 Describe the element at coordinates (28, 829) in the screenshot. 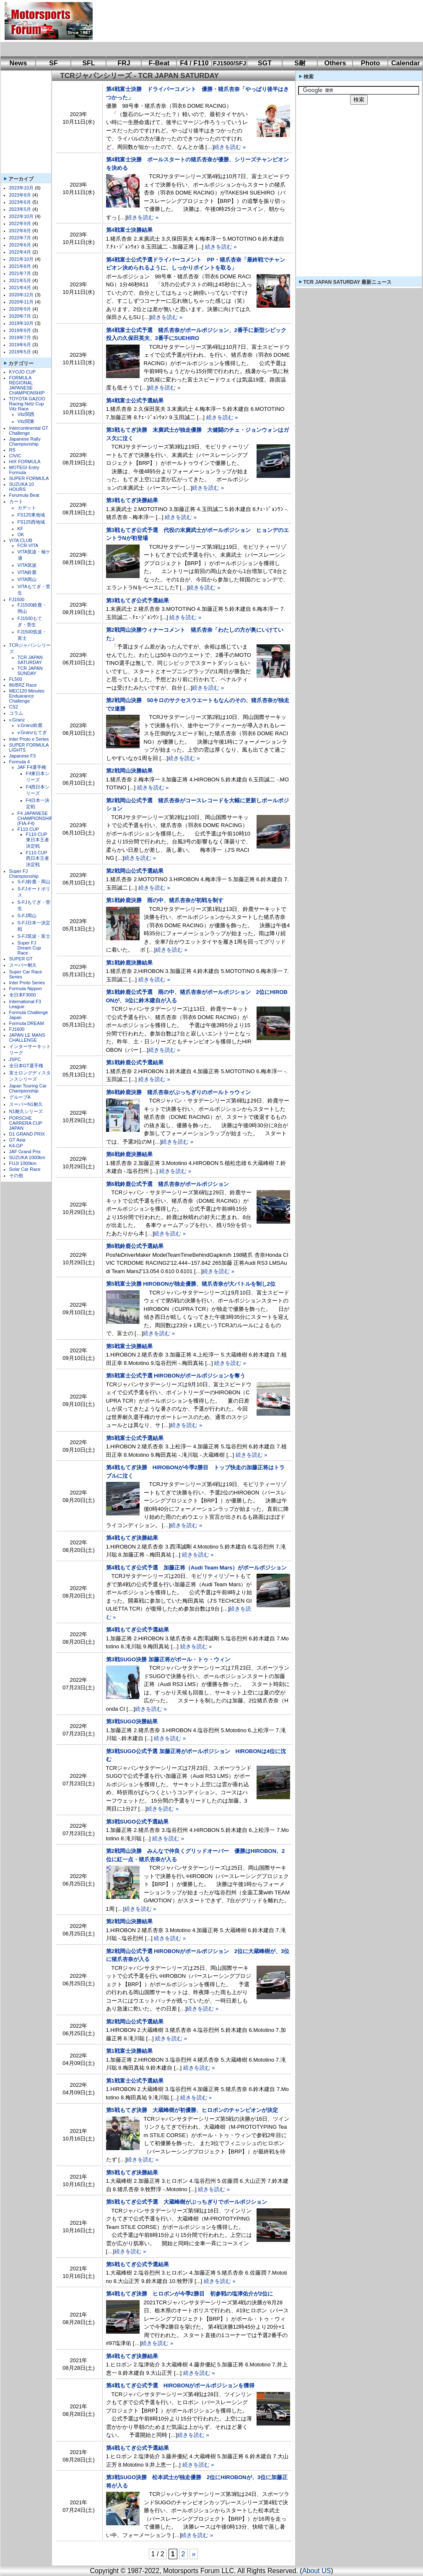

I see `F110 CUP` at that location.